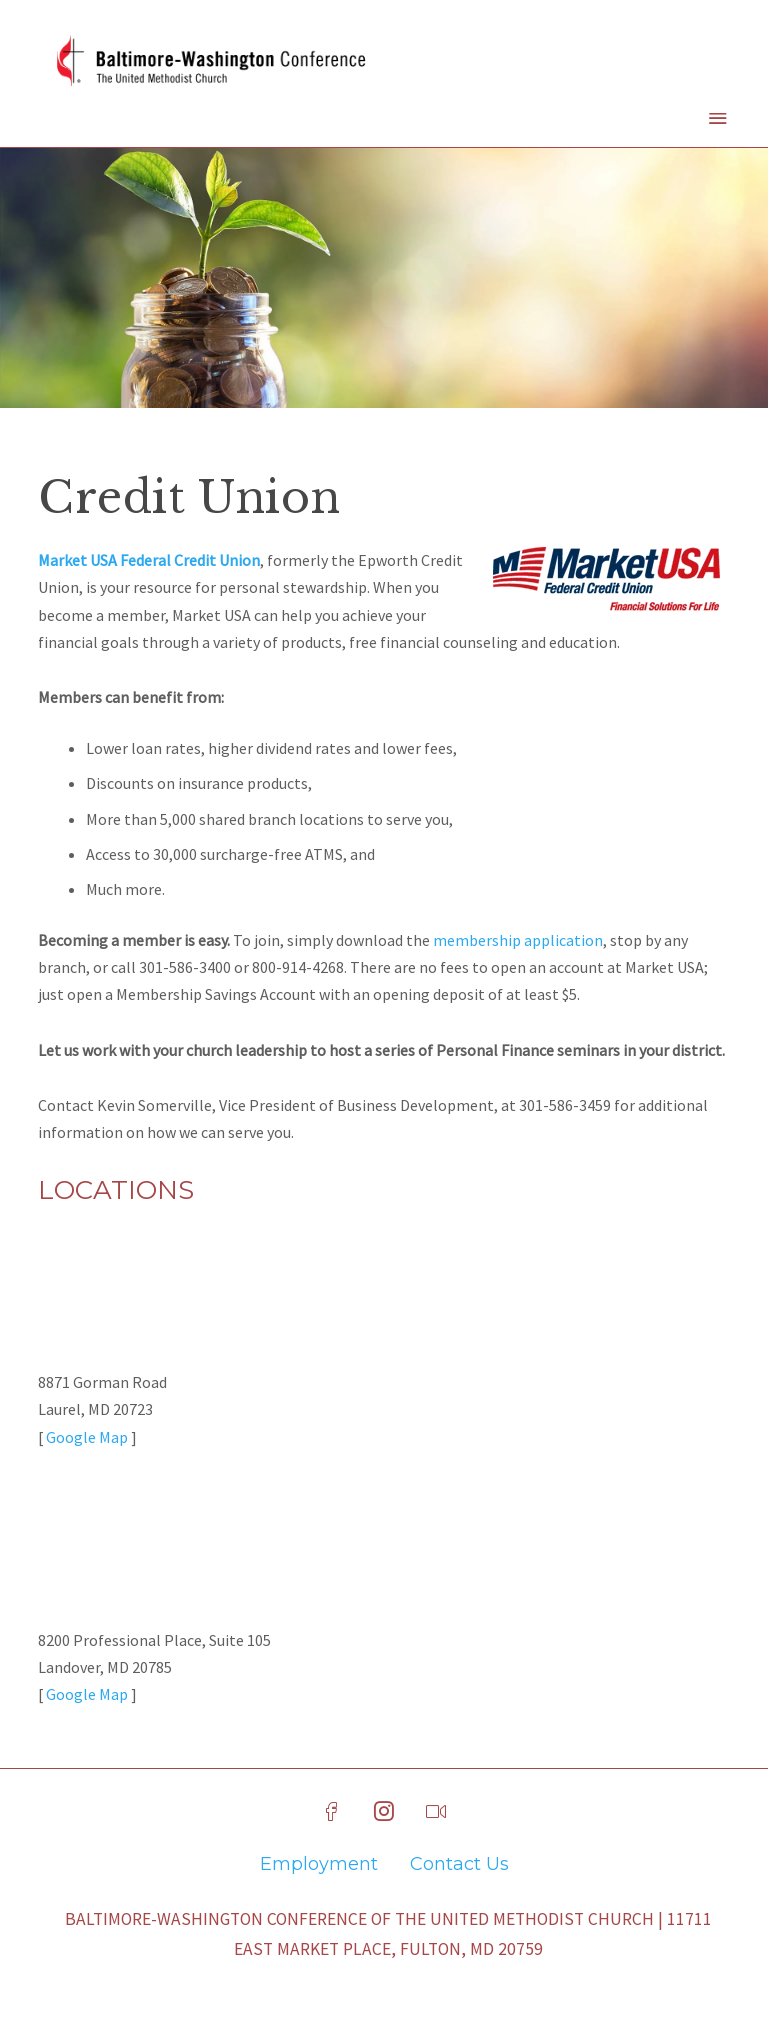  Describe the element at coordinates (518, 940) in the screenshot. I see `membership application` at that location.